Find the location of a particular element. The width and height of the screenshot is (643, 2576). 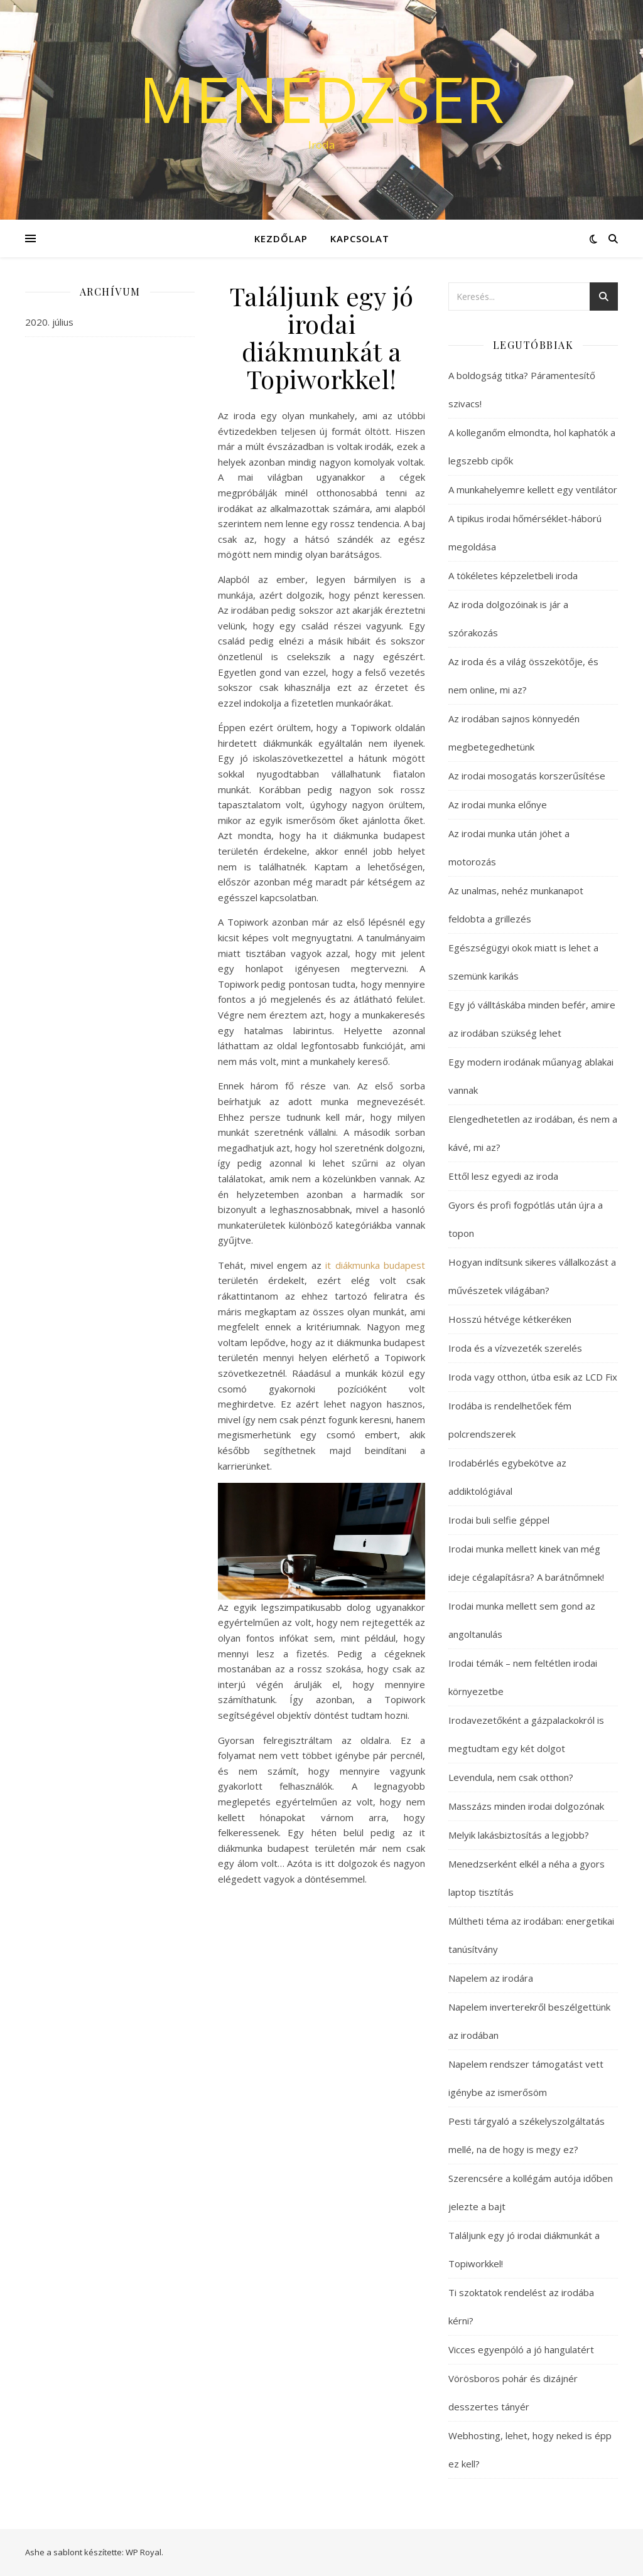

A tökéletes képzeletbeli iroda is located at coordinates (513, 575).